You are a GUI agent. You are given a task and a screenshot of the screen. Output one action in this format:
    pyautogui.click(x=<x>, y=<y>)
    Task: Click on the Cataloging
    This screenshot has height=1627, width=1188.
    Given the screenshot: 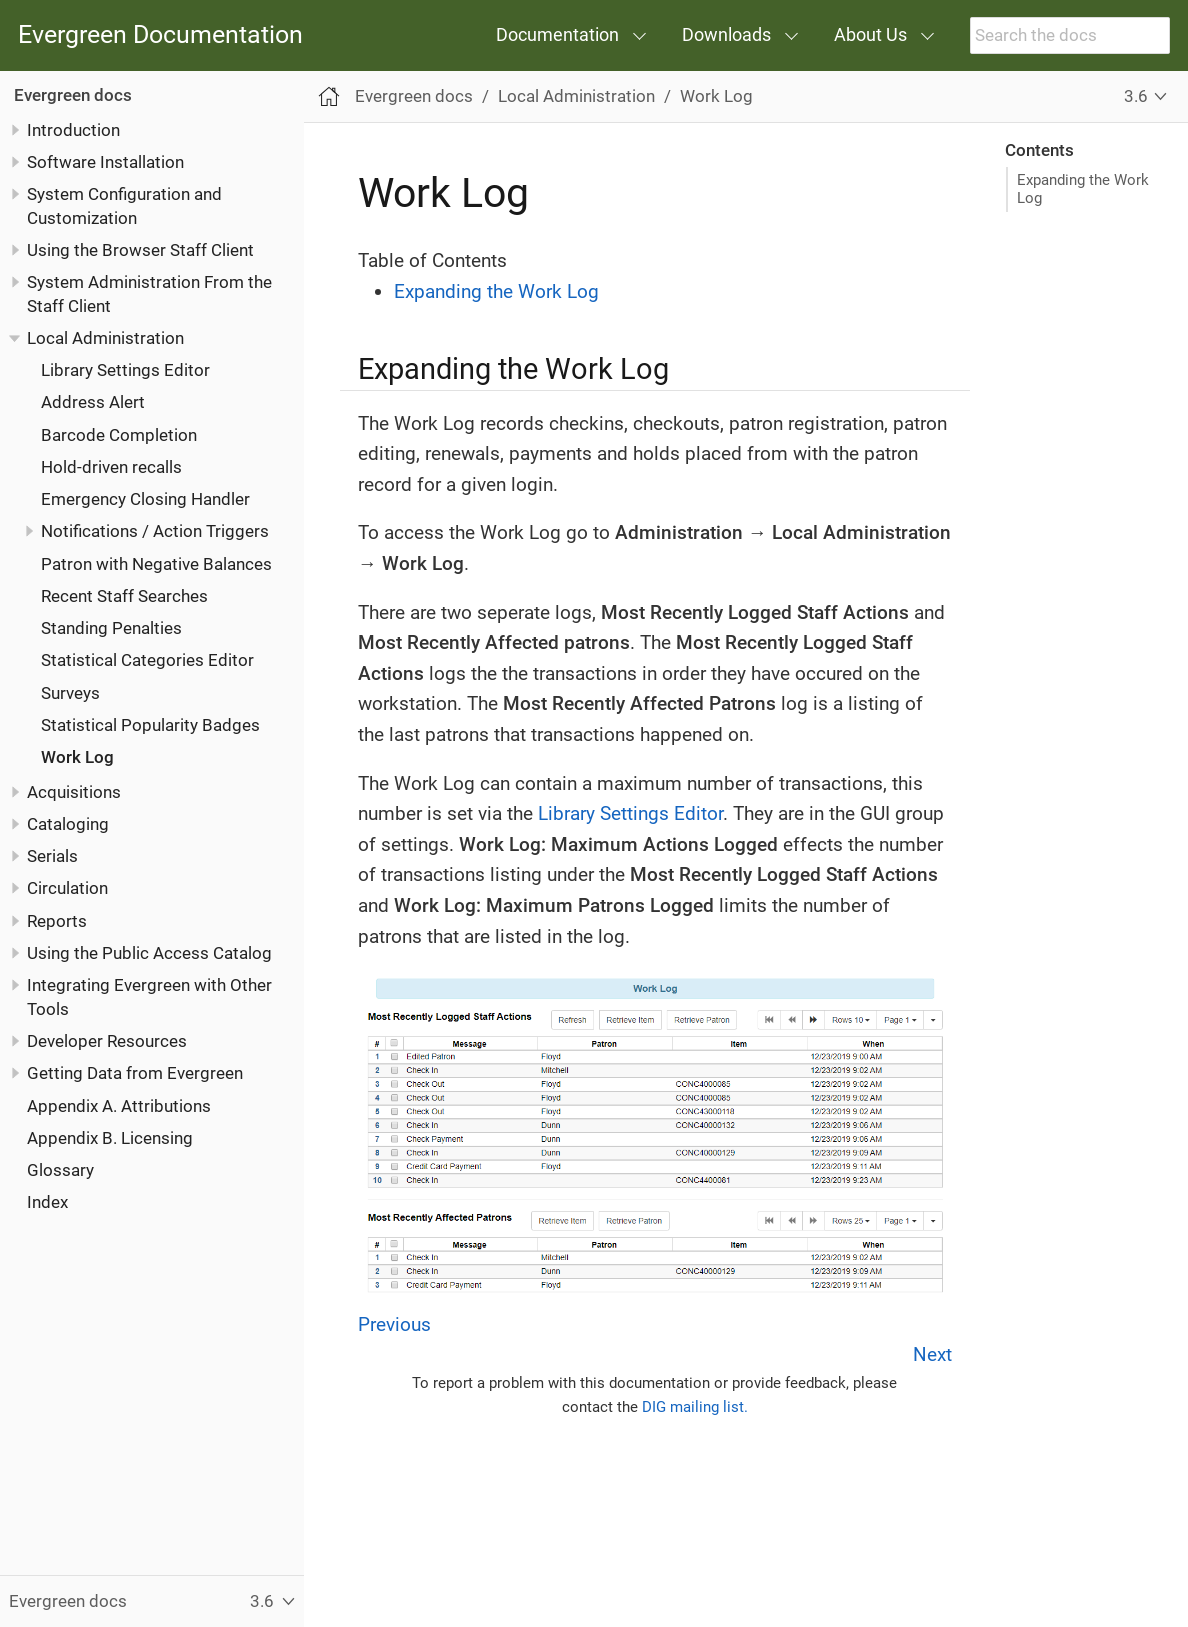 What is the action you would take?
    pyautogui.click(x=68, y=824)
    